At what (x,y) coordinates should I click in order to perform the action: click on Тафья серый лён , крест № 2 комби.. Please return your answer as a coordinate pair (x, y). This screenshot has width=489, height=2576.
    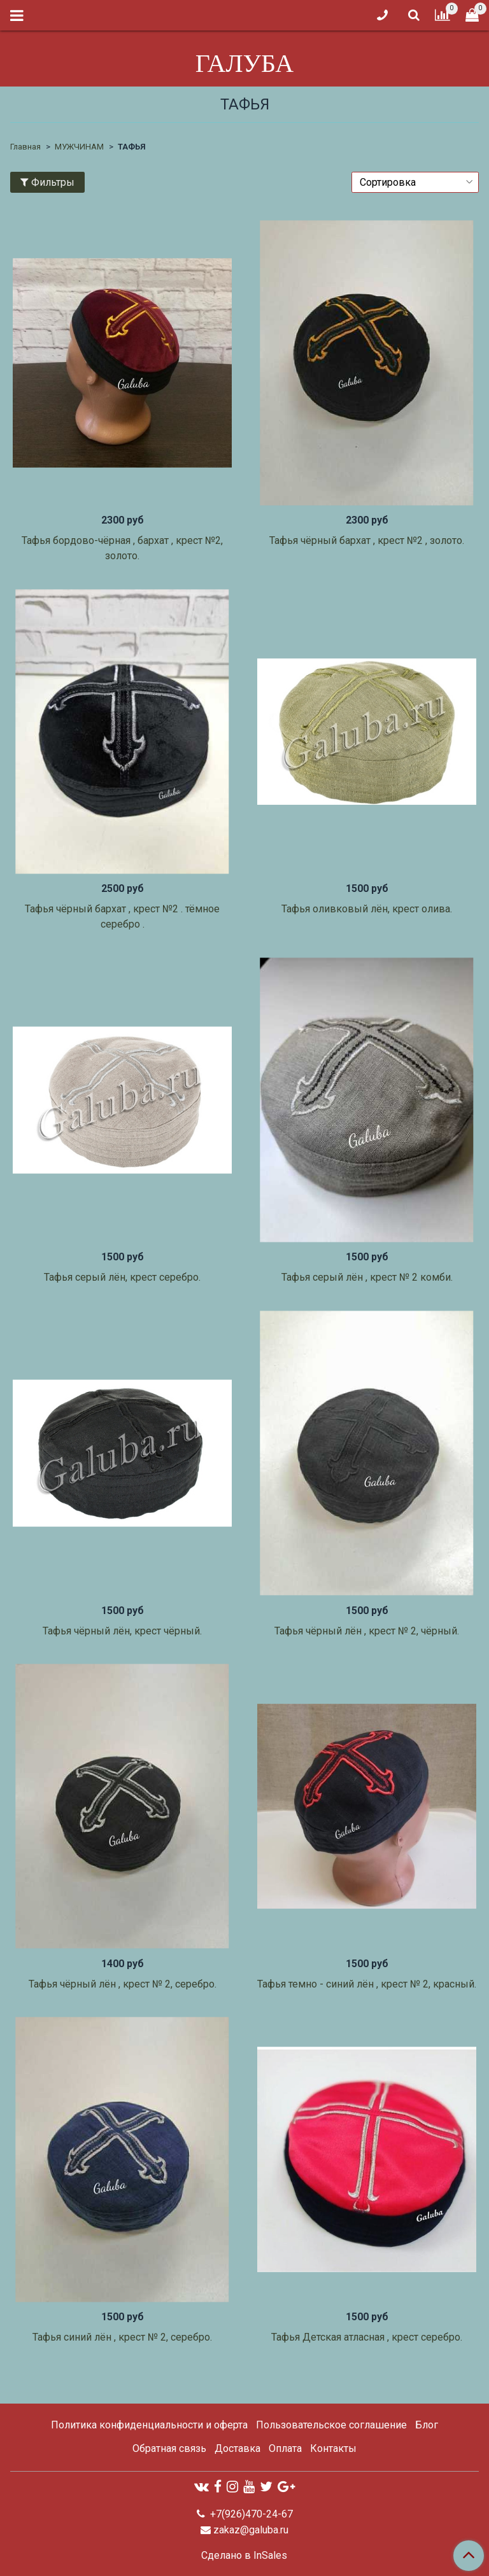
    Looking at the image, I should click on (367, 1277).